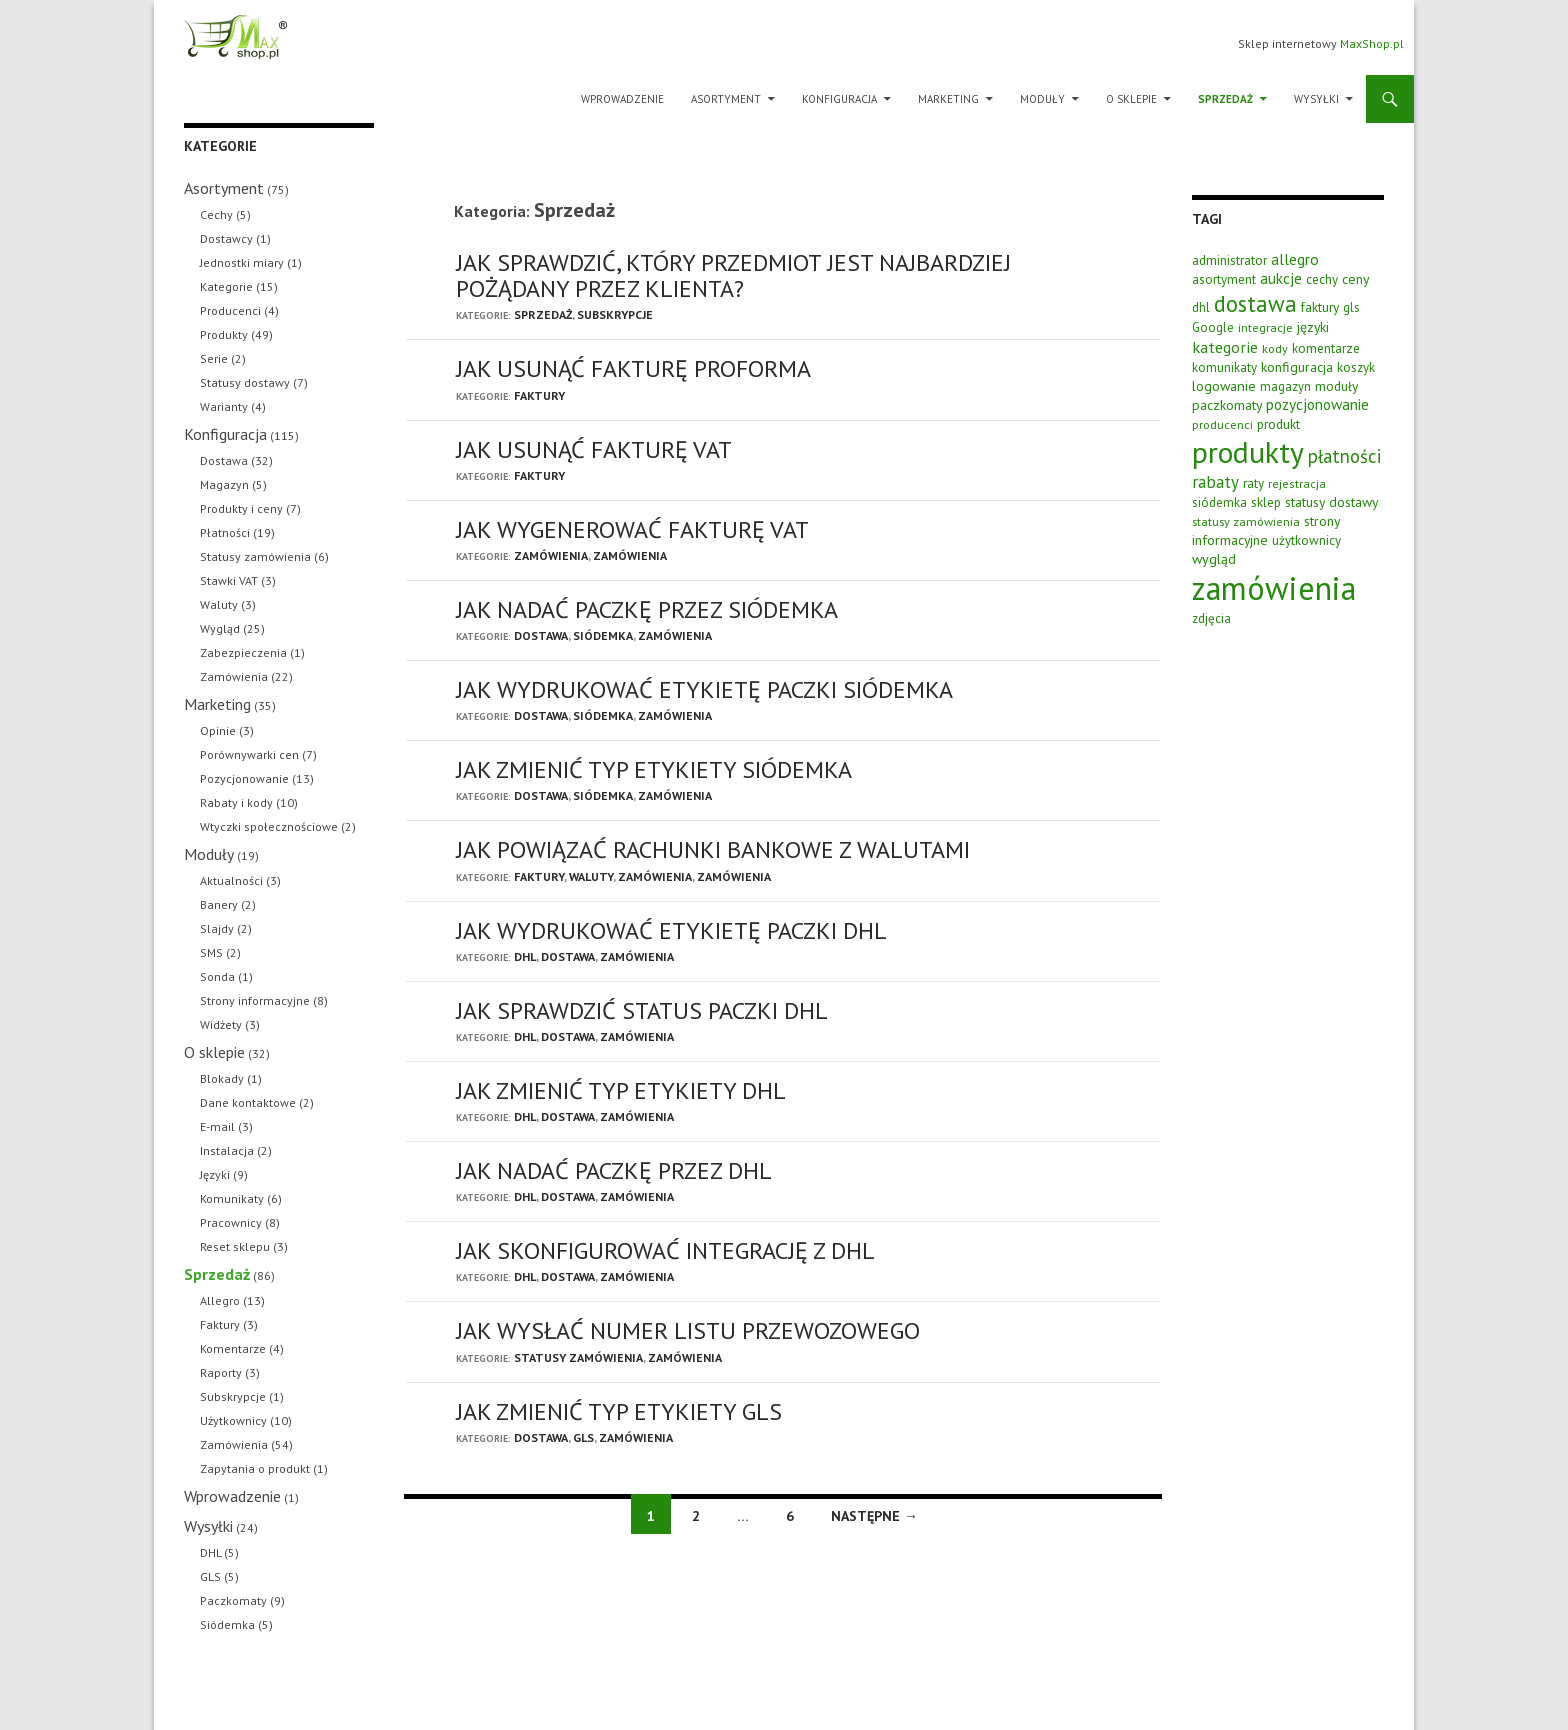 The image size is (1568, 1730). Describe the element at coordinates (220, 628) in the screenshot. I see `Wygląd` at that location.